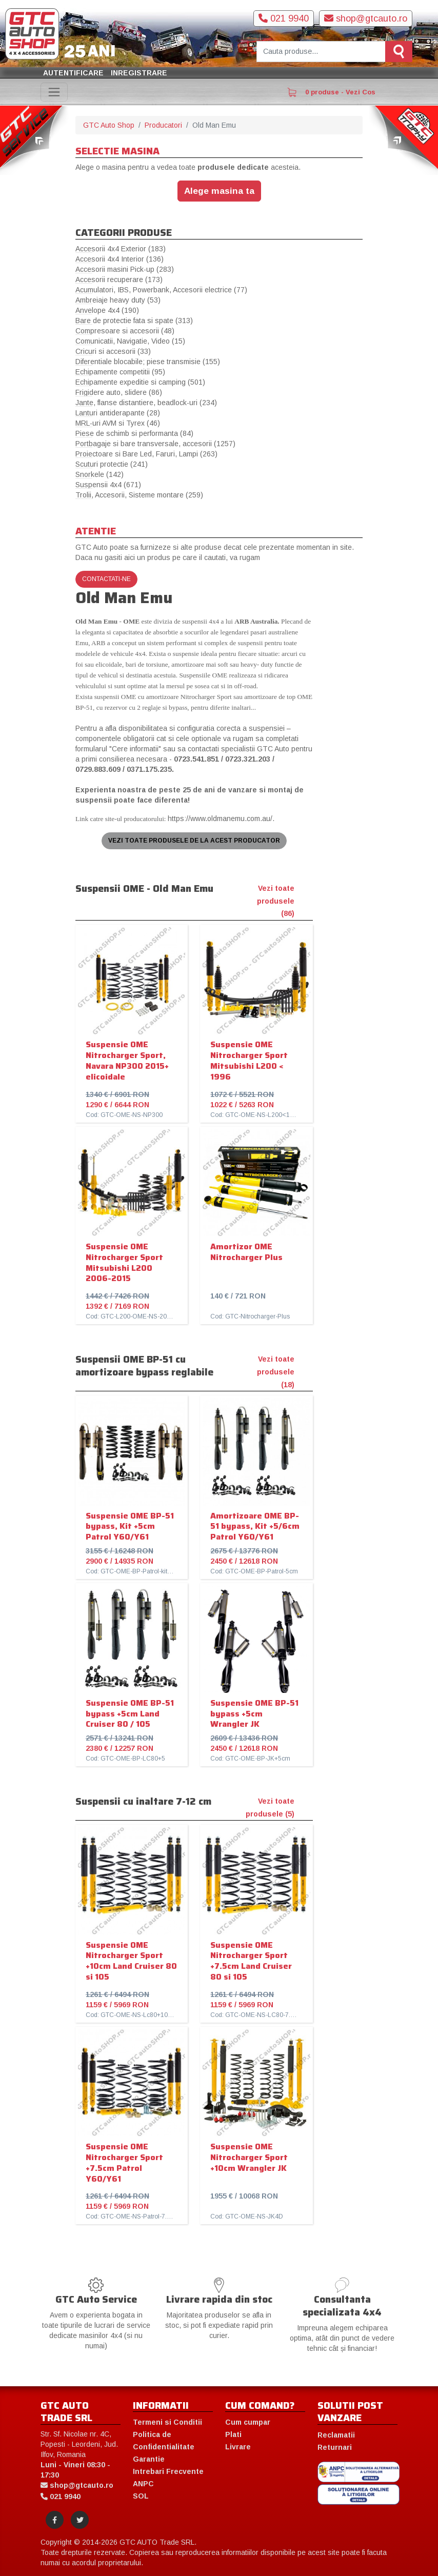  I want to click on Acumulatori, IBS, Powerbank, Accesorii electrice (77), so click(161, 290).